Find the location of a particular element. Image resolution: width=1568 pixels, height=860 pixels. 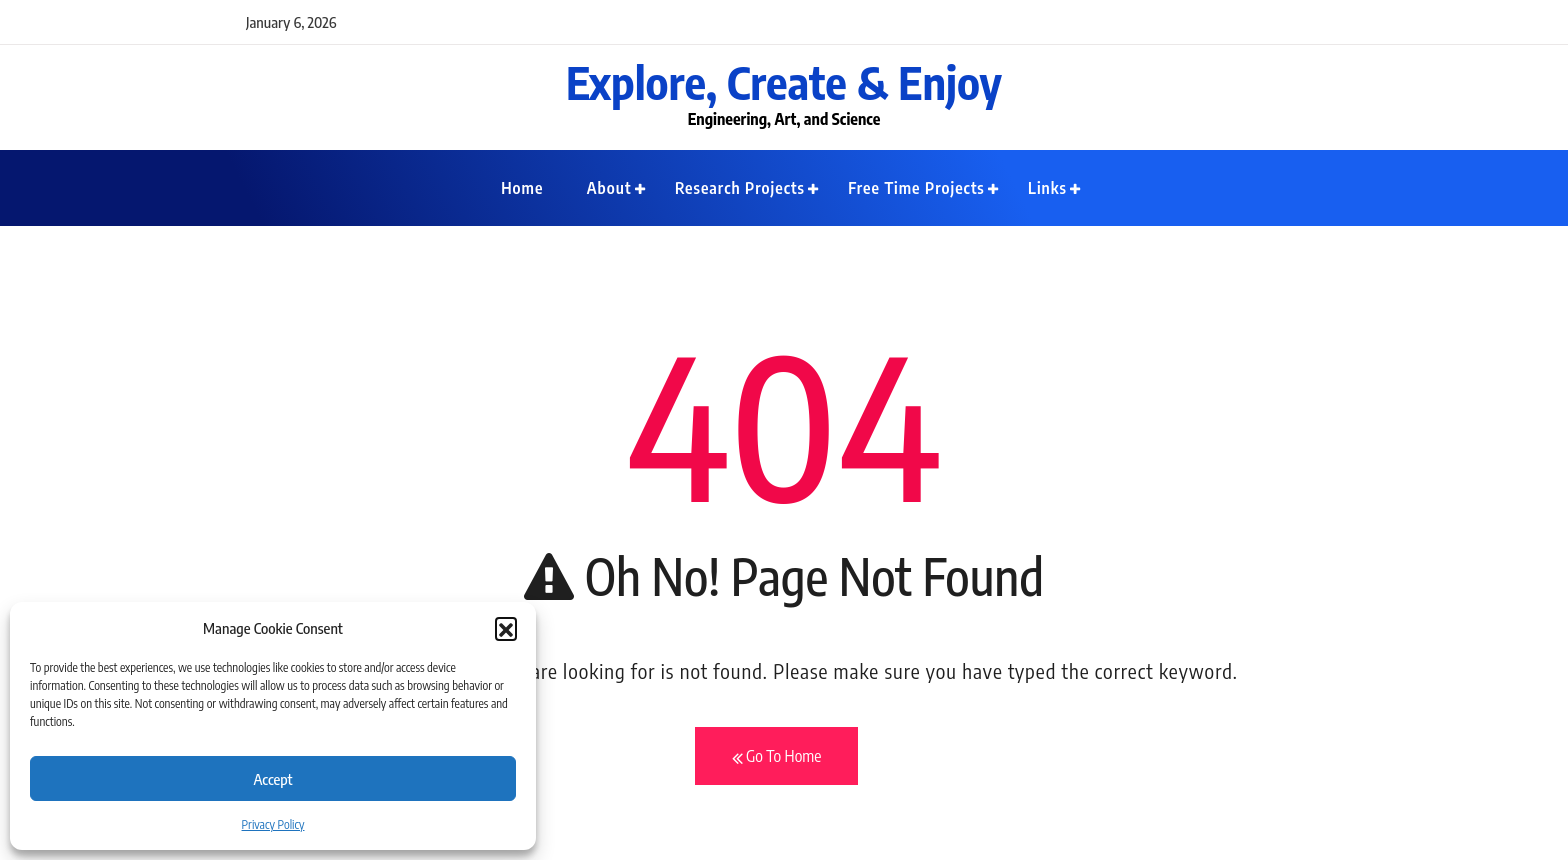

Research Projects is located at coordinates (740, 188).